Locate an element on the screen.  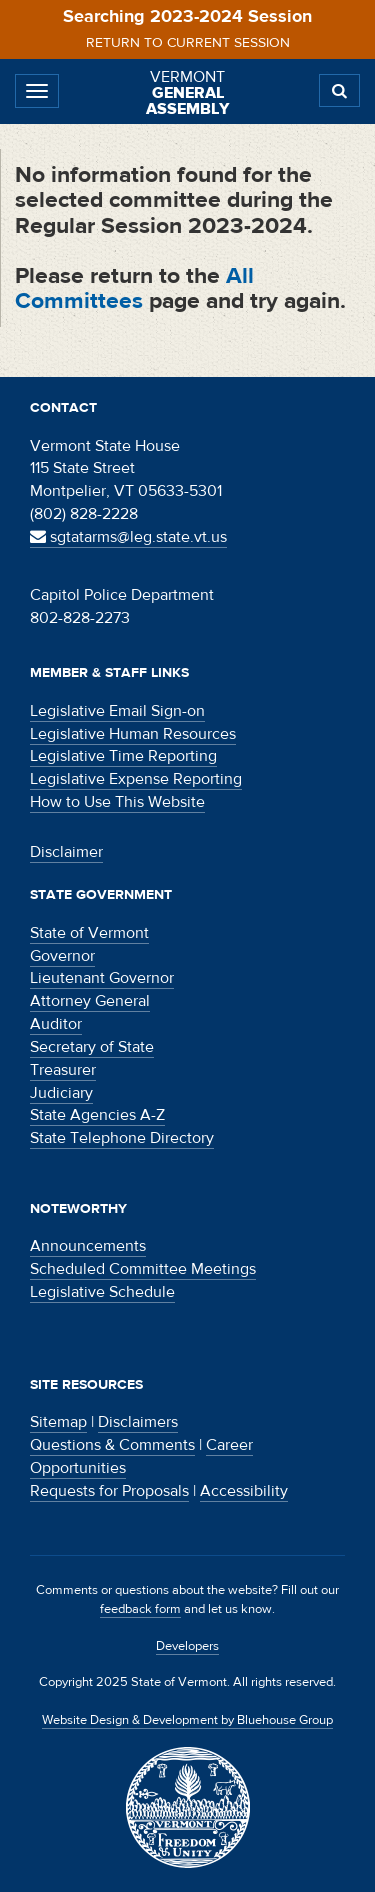
Legislative Expense Reporting is located at coordinates (136, 779).